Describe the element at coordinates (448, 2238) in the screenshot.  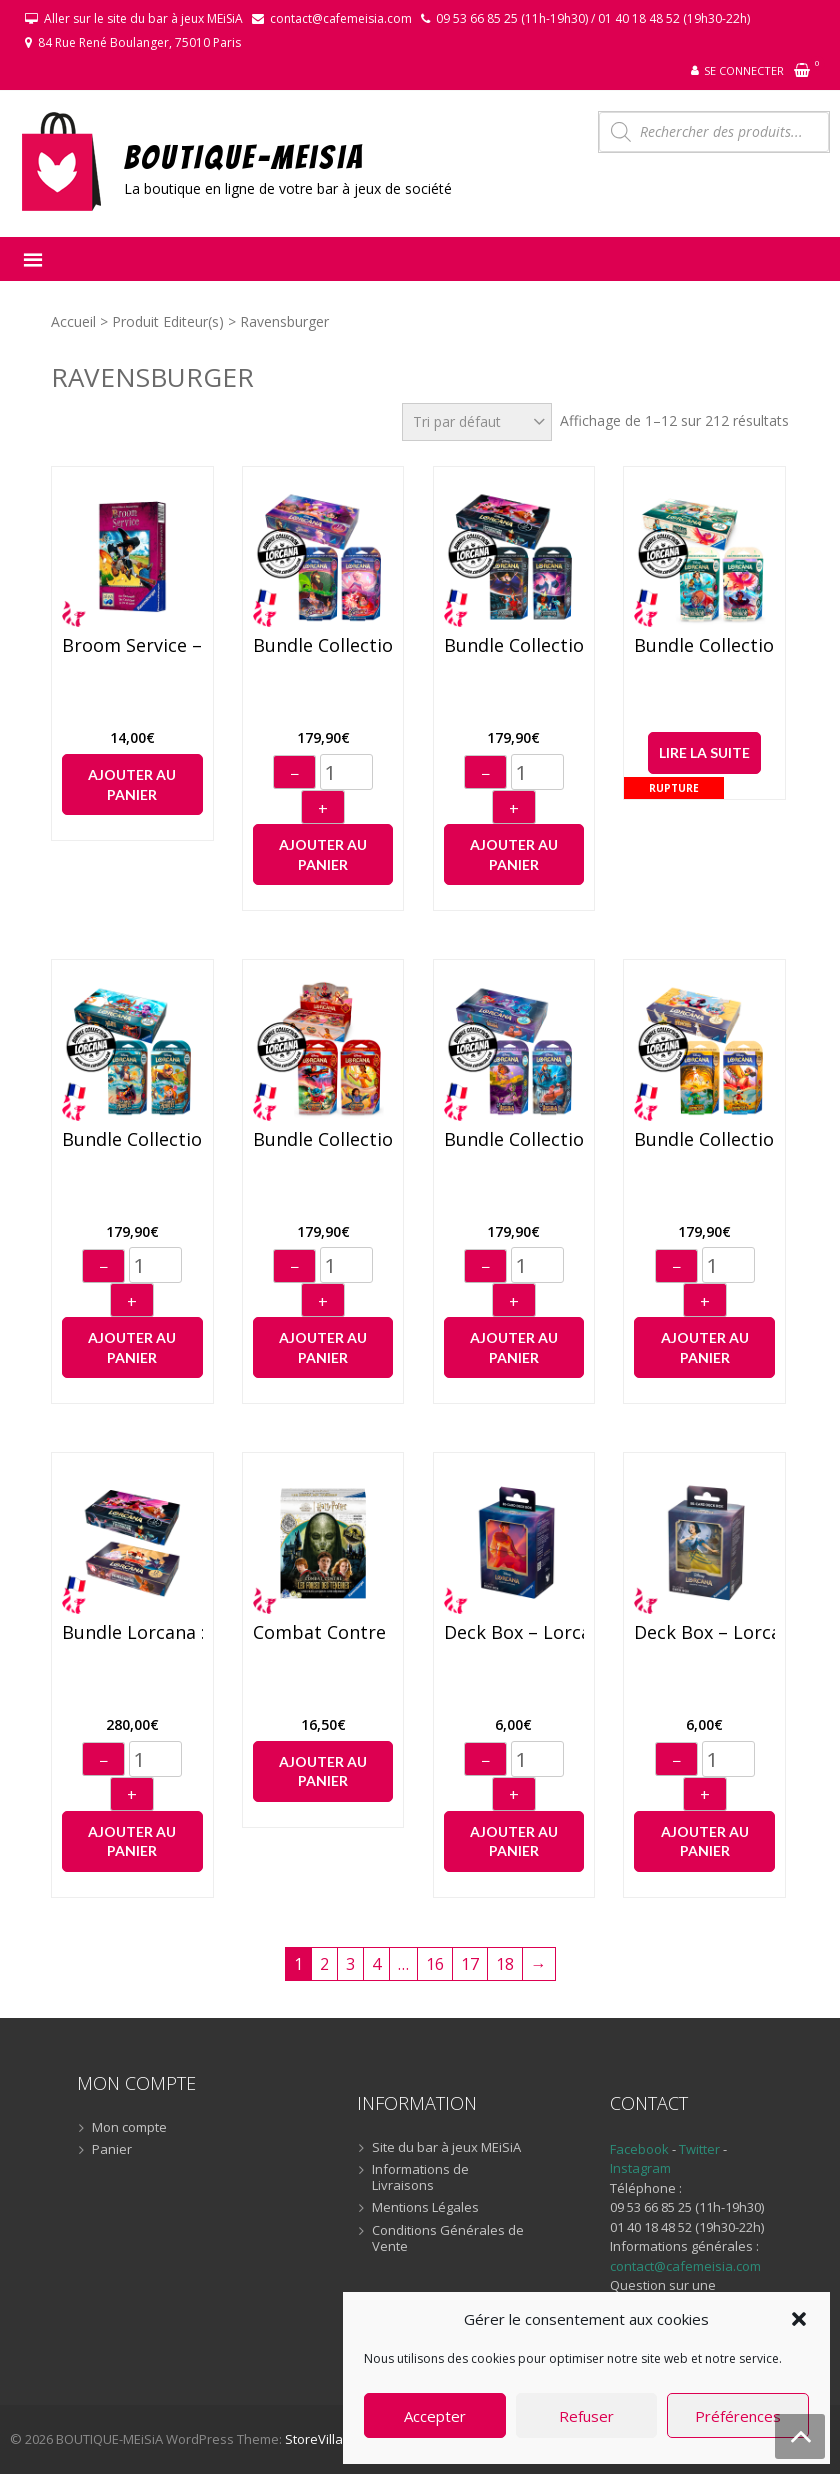
I see `Conditions Générales de Vente` at that location.